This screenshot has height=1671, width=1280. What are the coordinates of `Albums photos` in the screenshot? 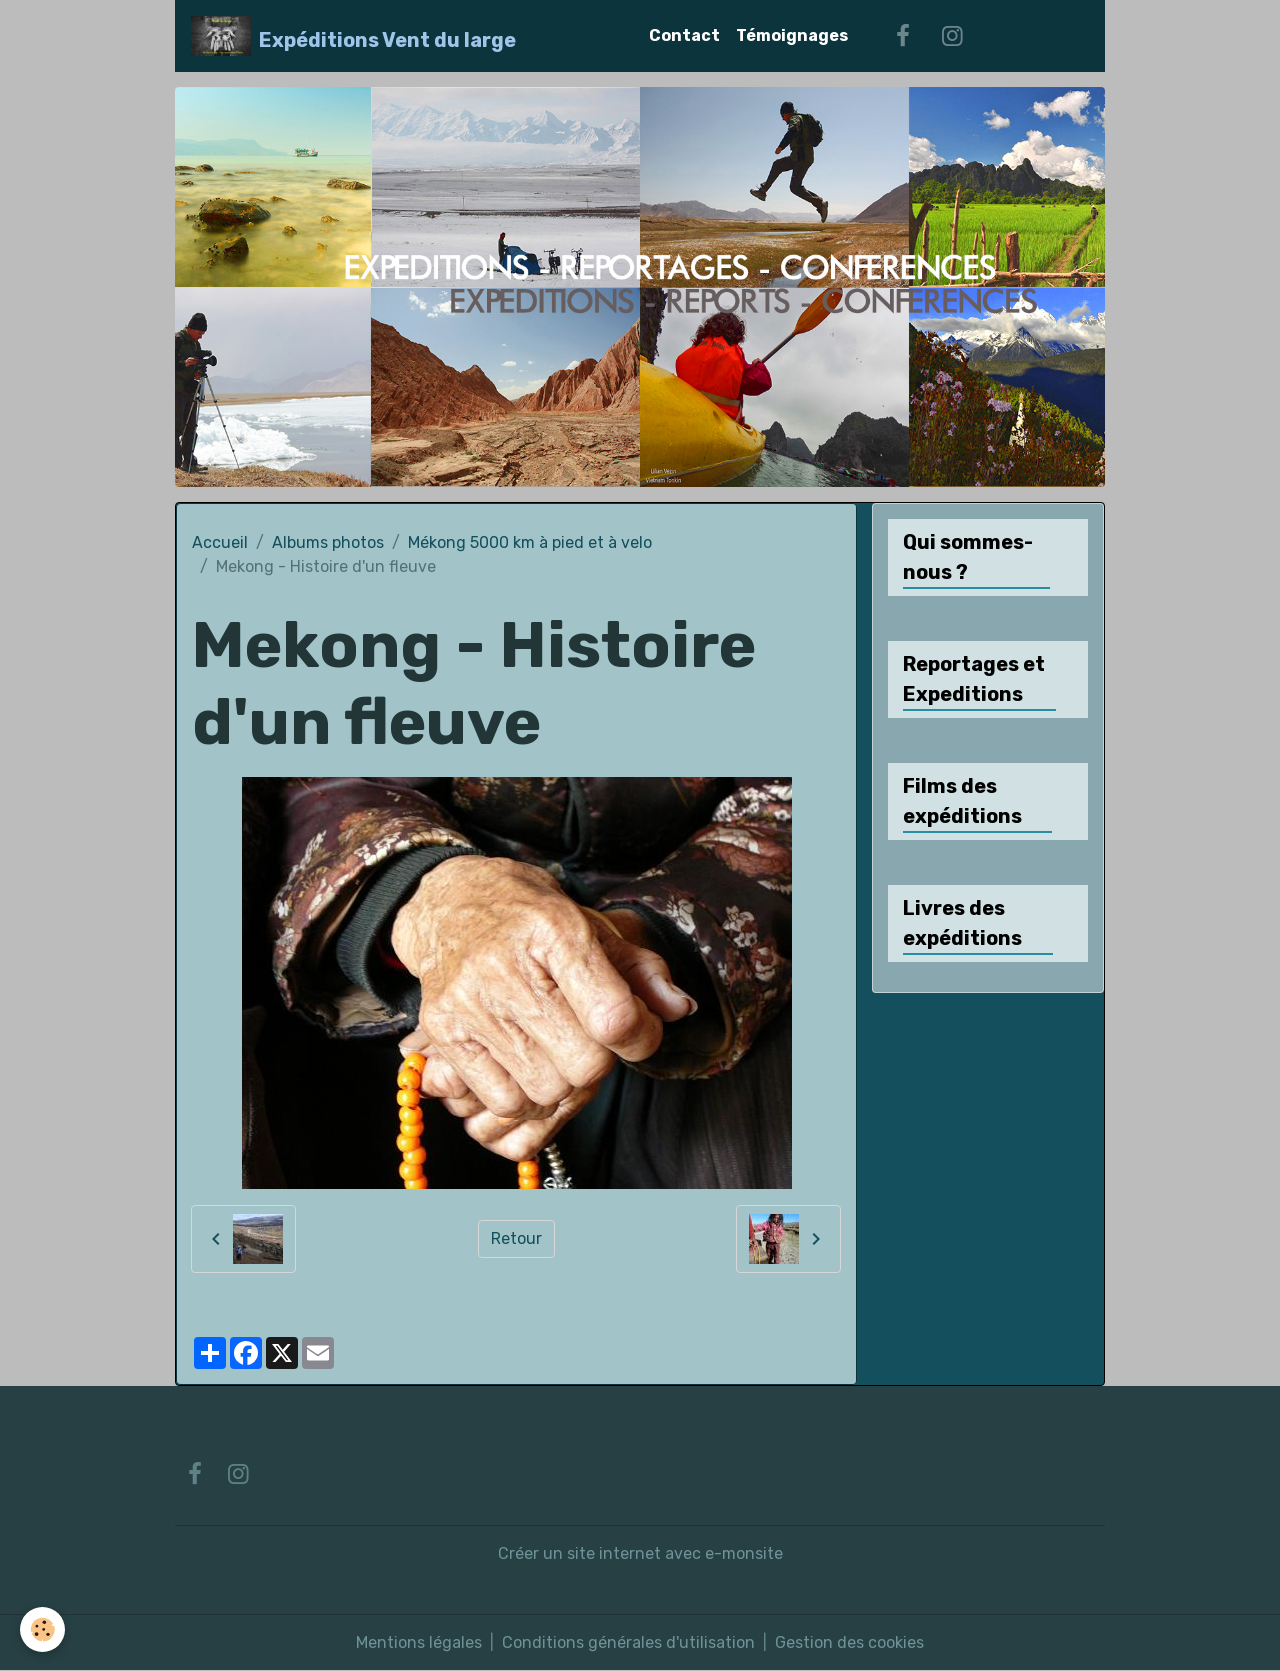 It's located at (328, 542).